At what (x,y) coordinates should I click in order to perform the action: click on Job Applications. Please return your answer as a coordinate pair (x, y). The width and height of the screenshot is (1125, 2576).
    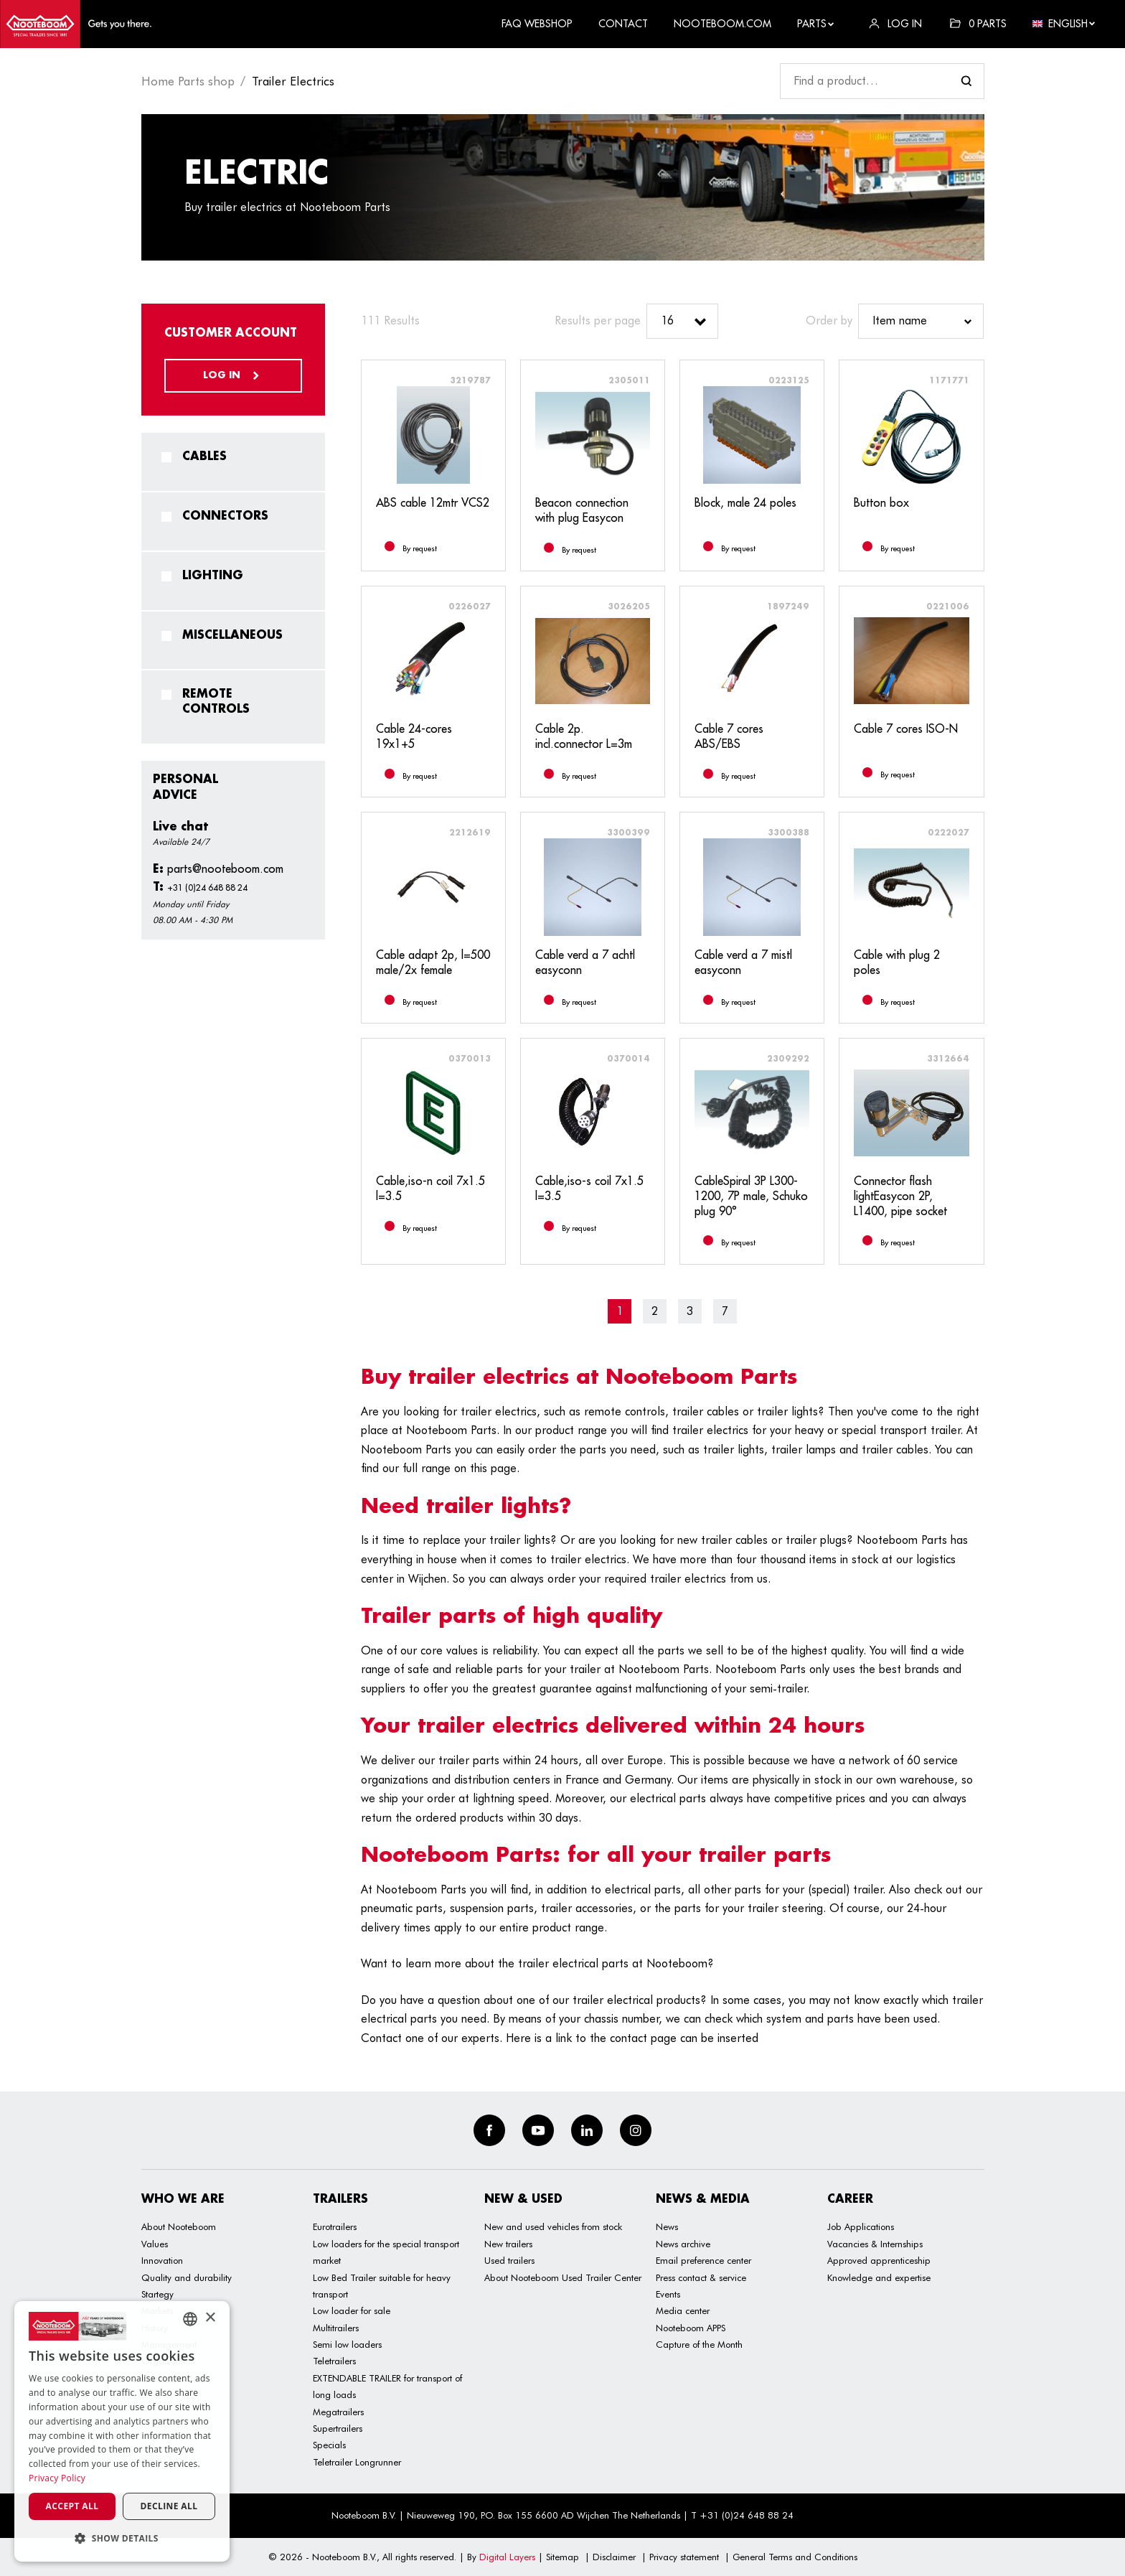
    Looking at the image, I should click on (860, 2226).